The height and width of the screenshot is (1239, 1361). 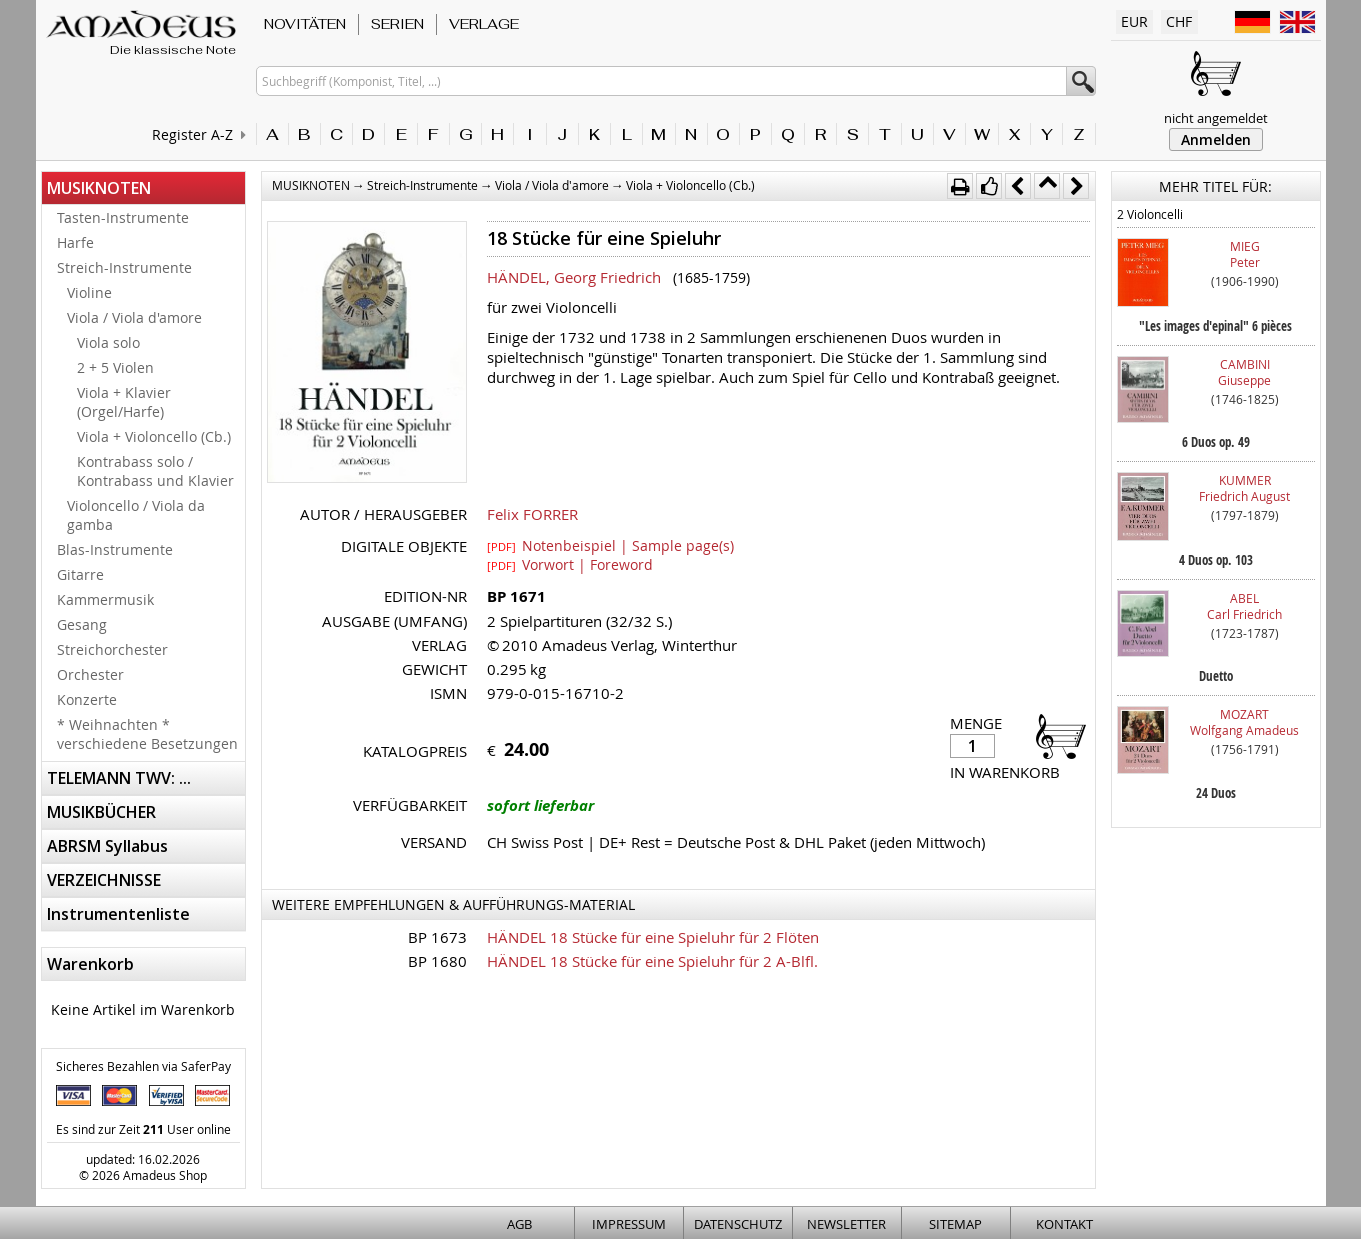 I want to click on BP 1680, so click(x=437, y=961).